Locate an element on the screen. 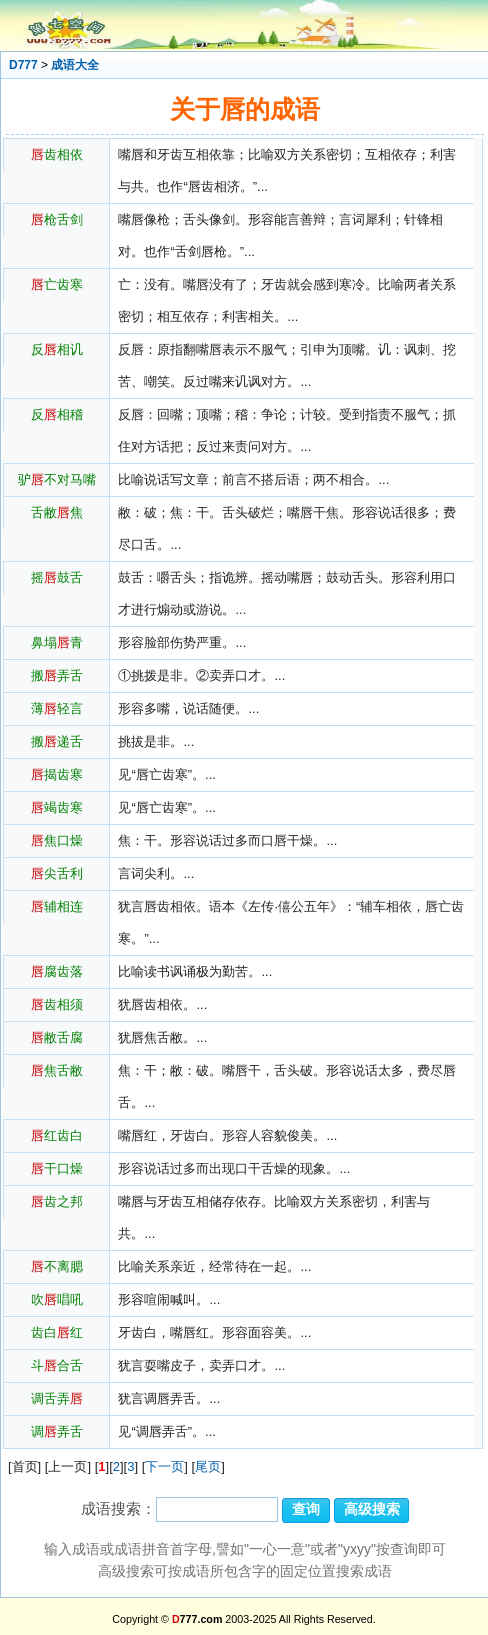 This screenshot has height=1635, width=488. 吹唱吼 is located at coordinates (57, 1299).